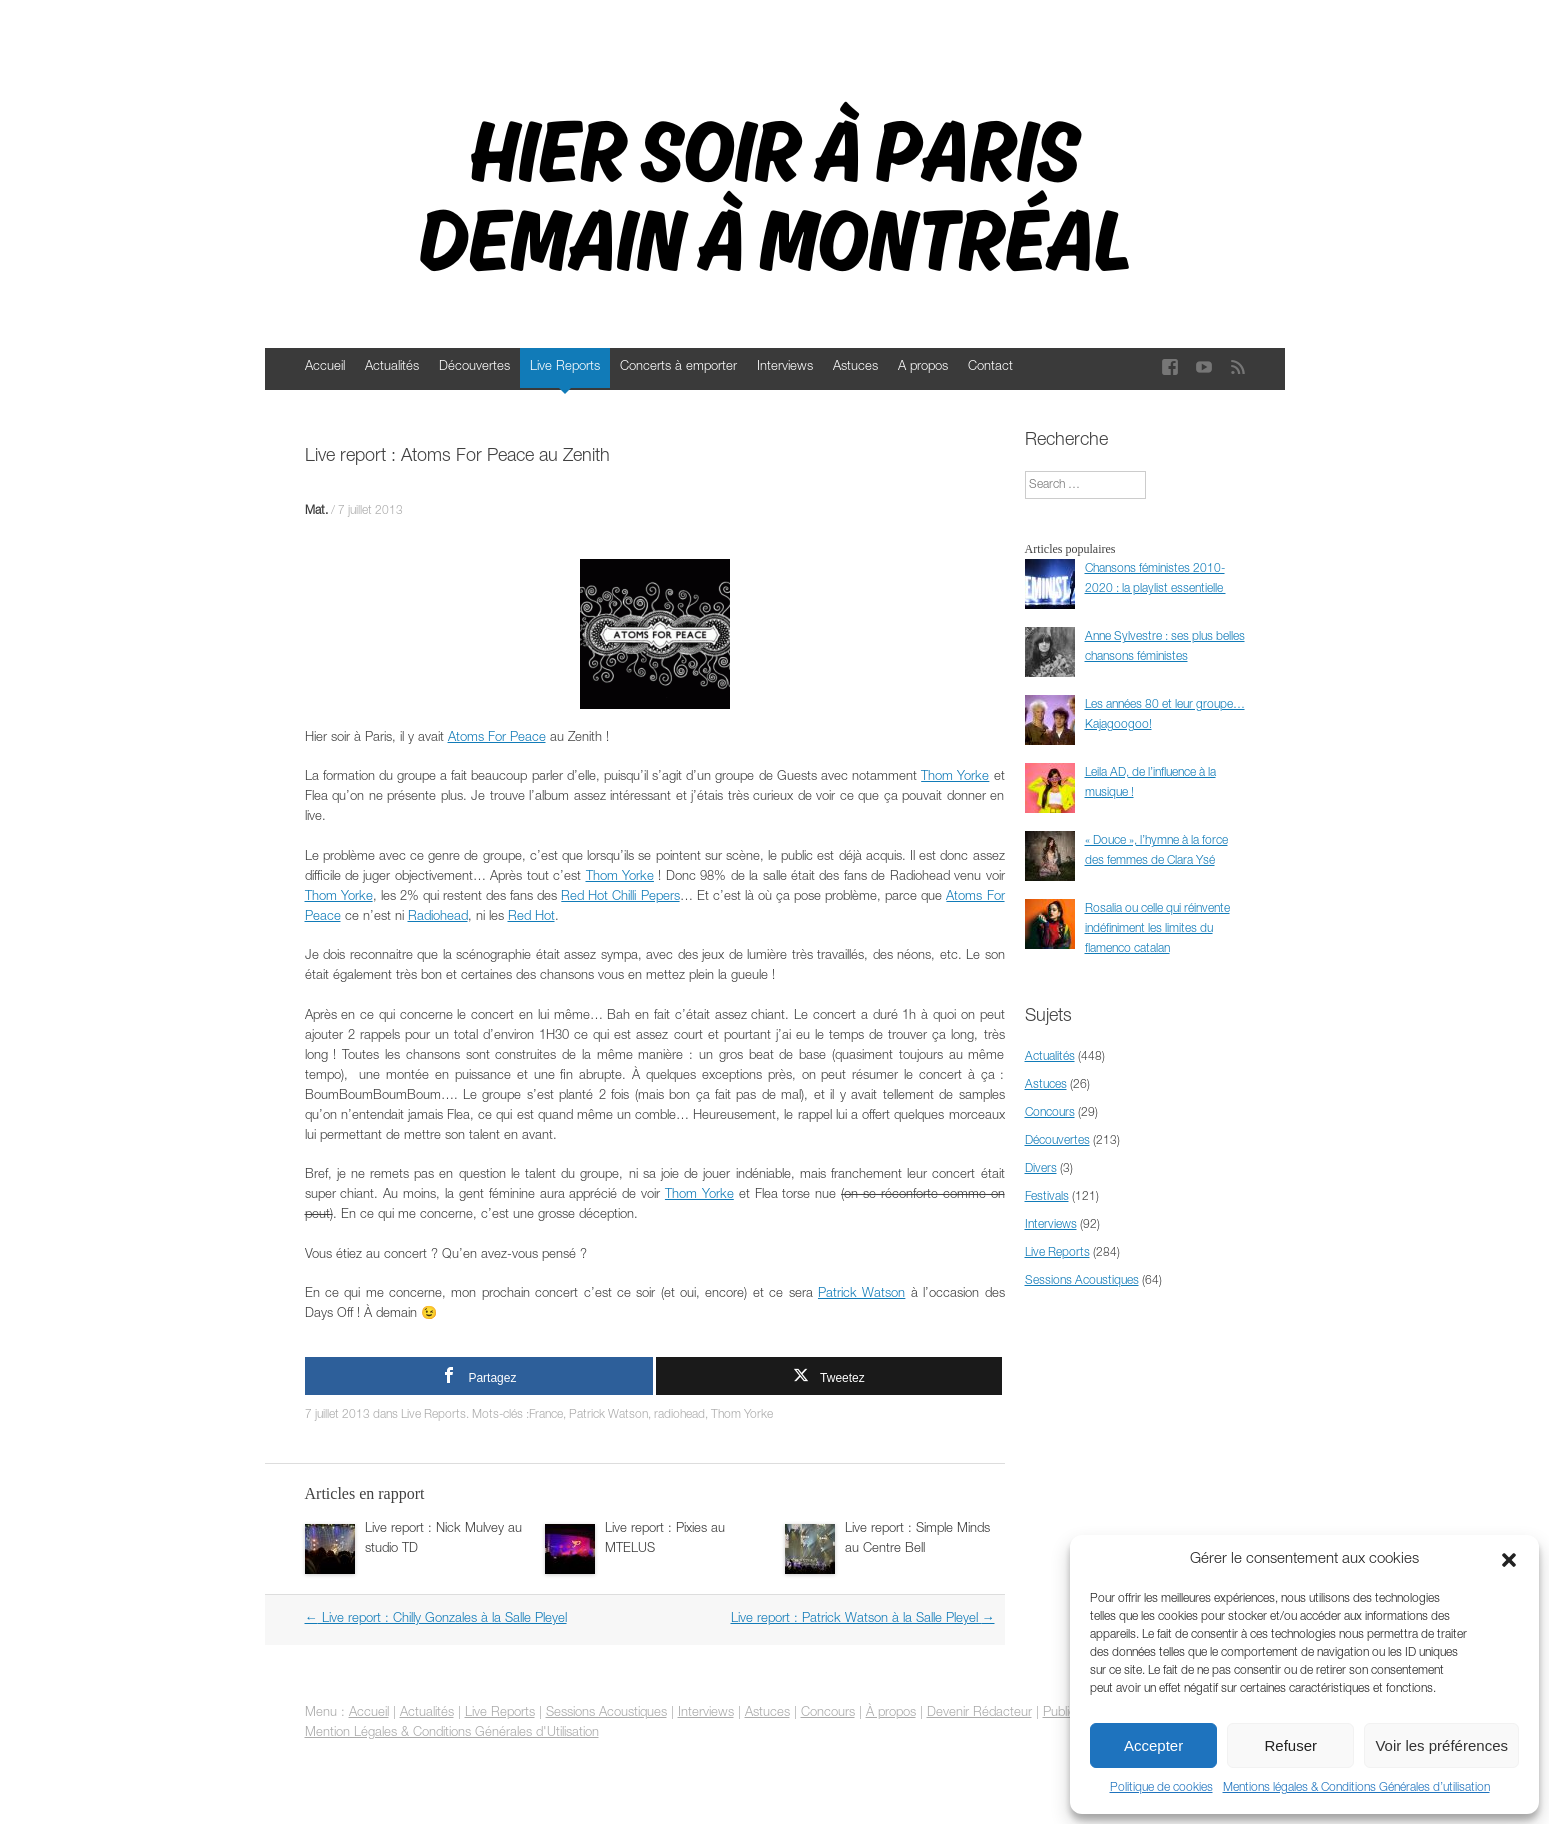  I want to click on Accepter, so click(1153, 1745).